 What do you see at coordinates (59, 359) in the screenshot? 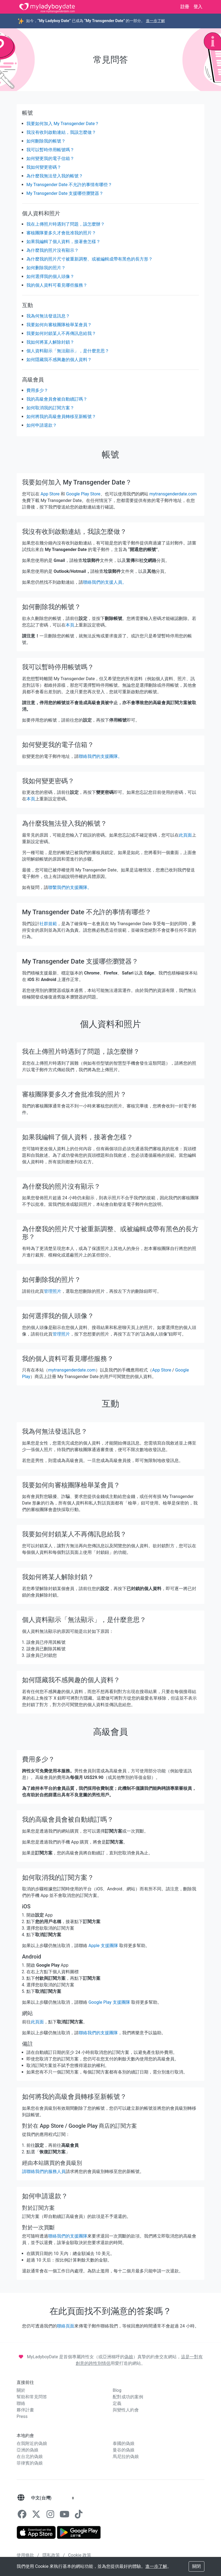
I see `如何隱藏我不感興趣的個人資料？` at bounding box center [59, 359].